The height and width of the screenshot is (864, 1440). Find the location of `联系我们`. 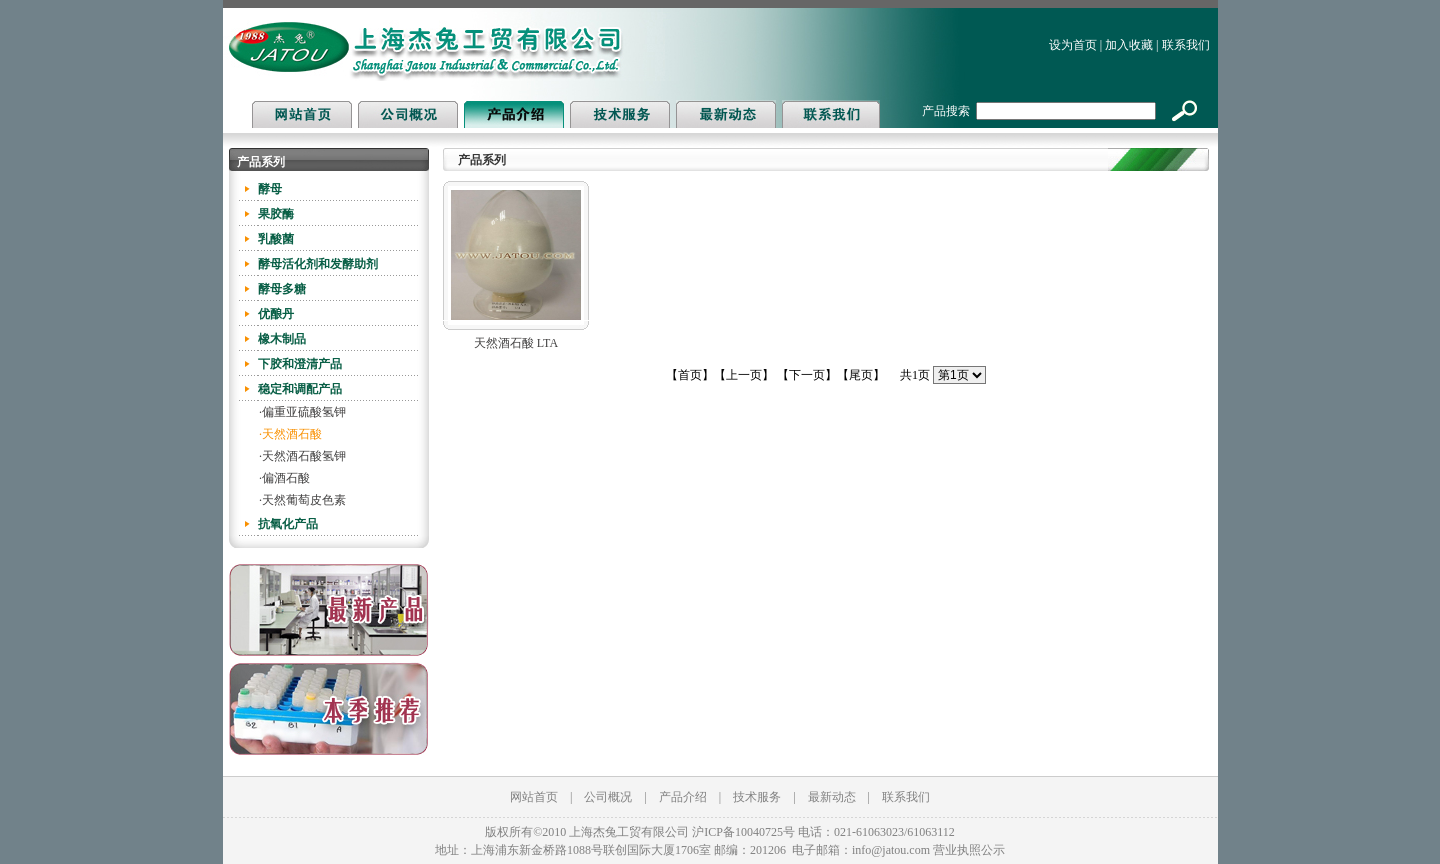

联系我们 is located at coordinates (1186, 45).